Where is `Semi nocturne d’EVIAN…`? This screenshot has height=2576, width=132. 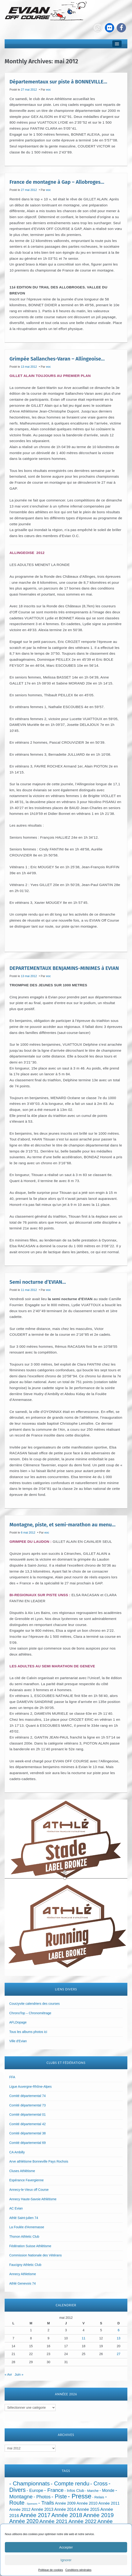 Semi nocturne d’EVIAN… is located at coordinates (37, 1282).